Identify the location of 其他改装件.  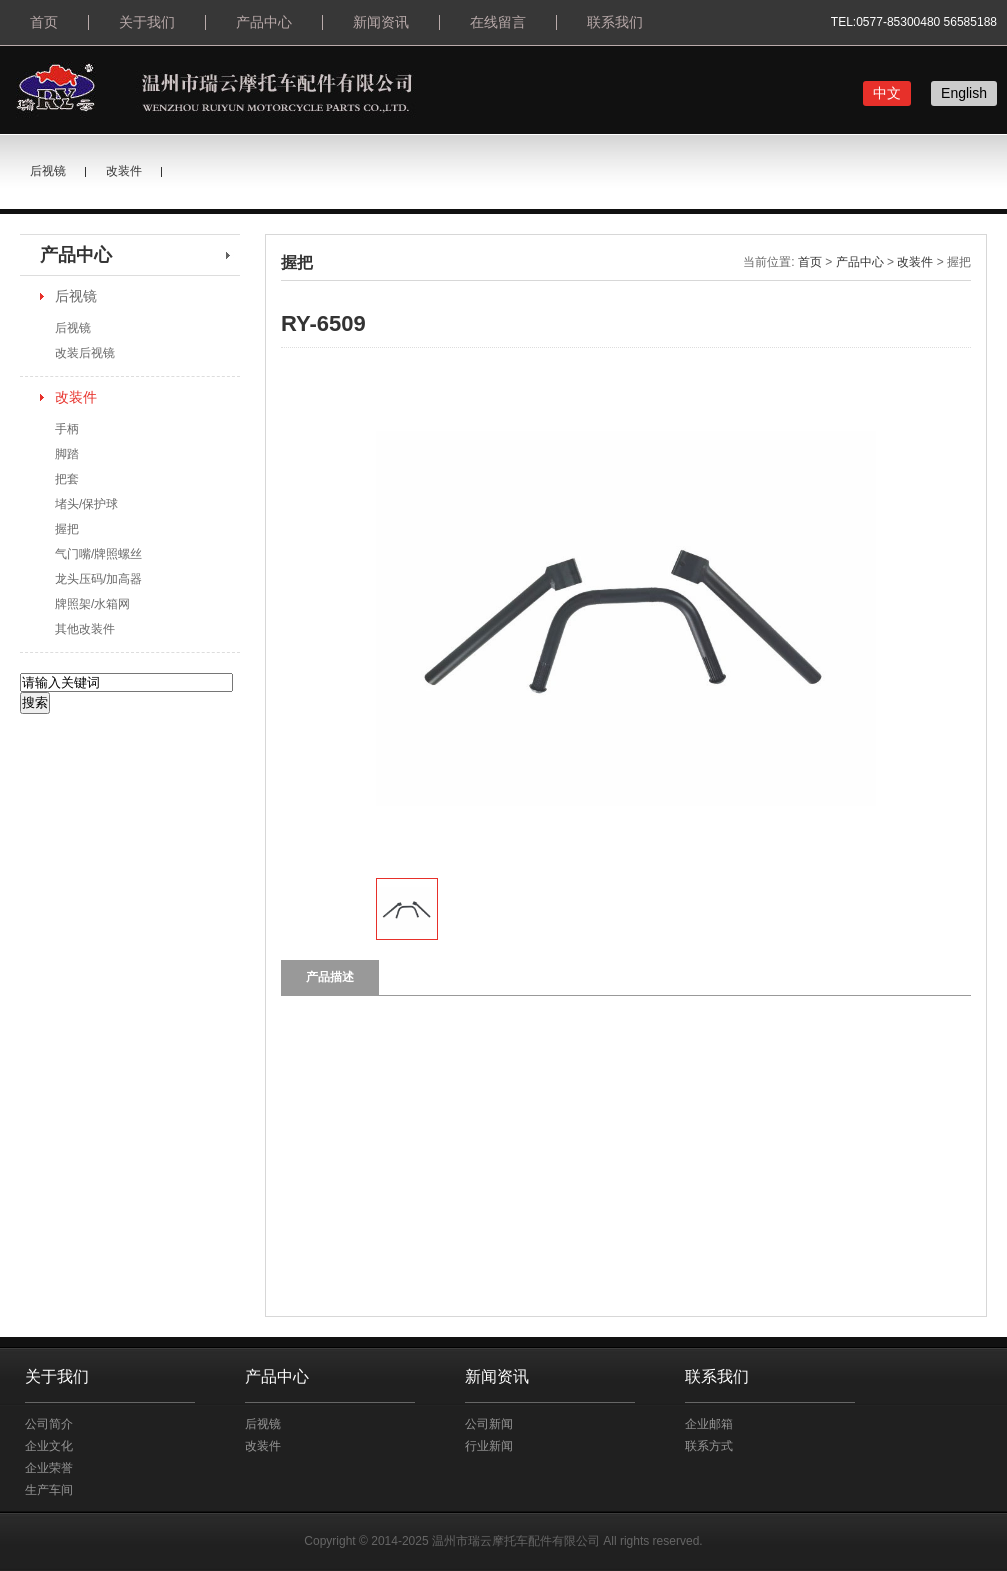
(85, 629).